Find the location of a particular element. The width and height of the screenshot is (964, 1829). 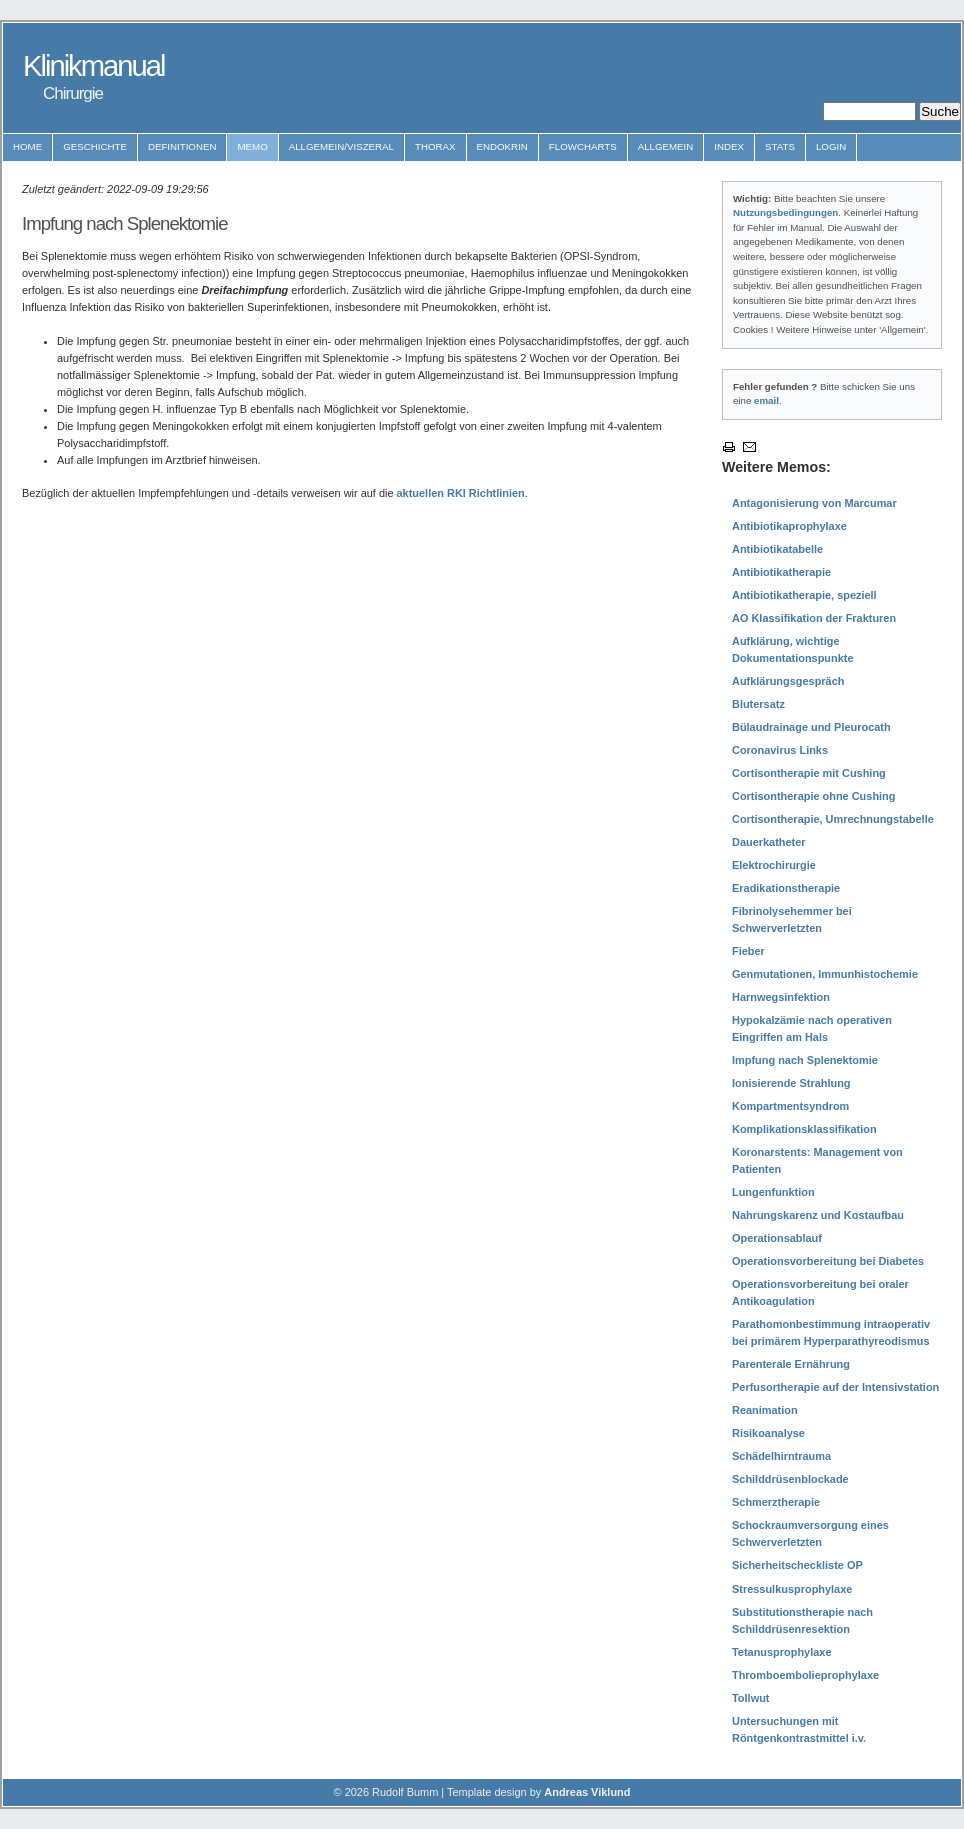

Parenterale Ernährung is located at coordinates (791, 1364).